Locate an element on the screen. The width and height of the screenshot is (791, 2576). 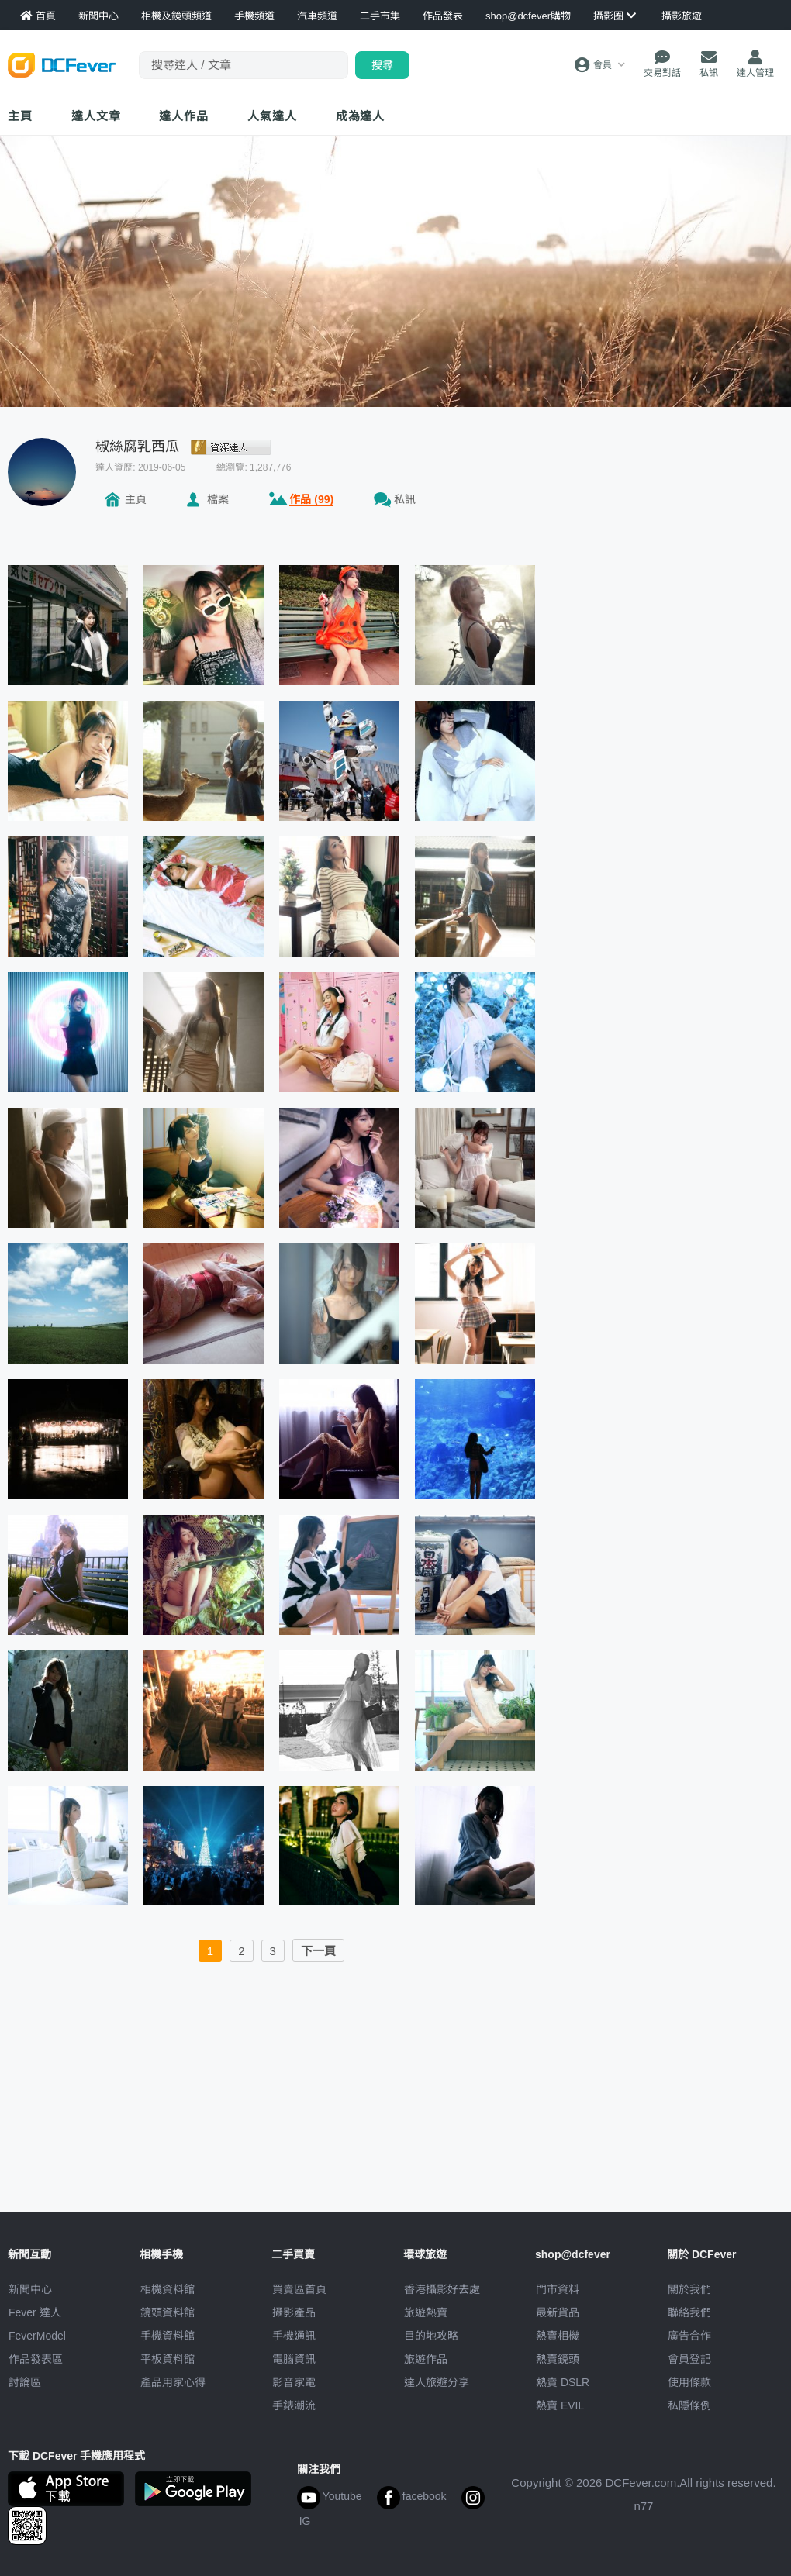
[Advertisement] is located at coordinates (396, 2095).